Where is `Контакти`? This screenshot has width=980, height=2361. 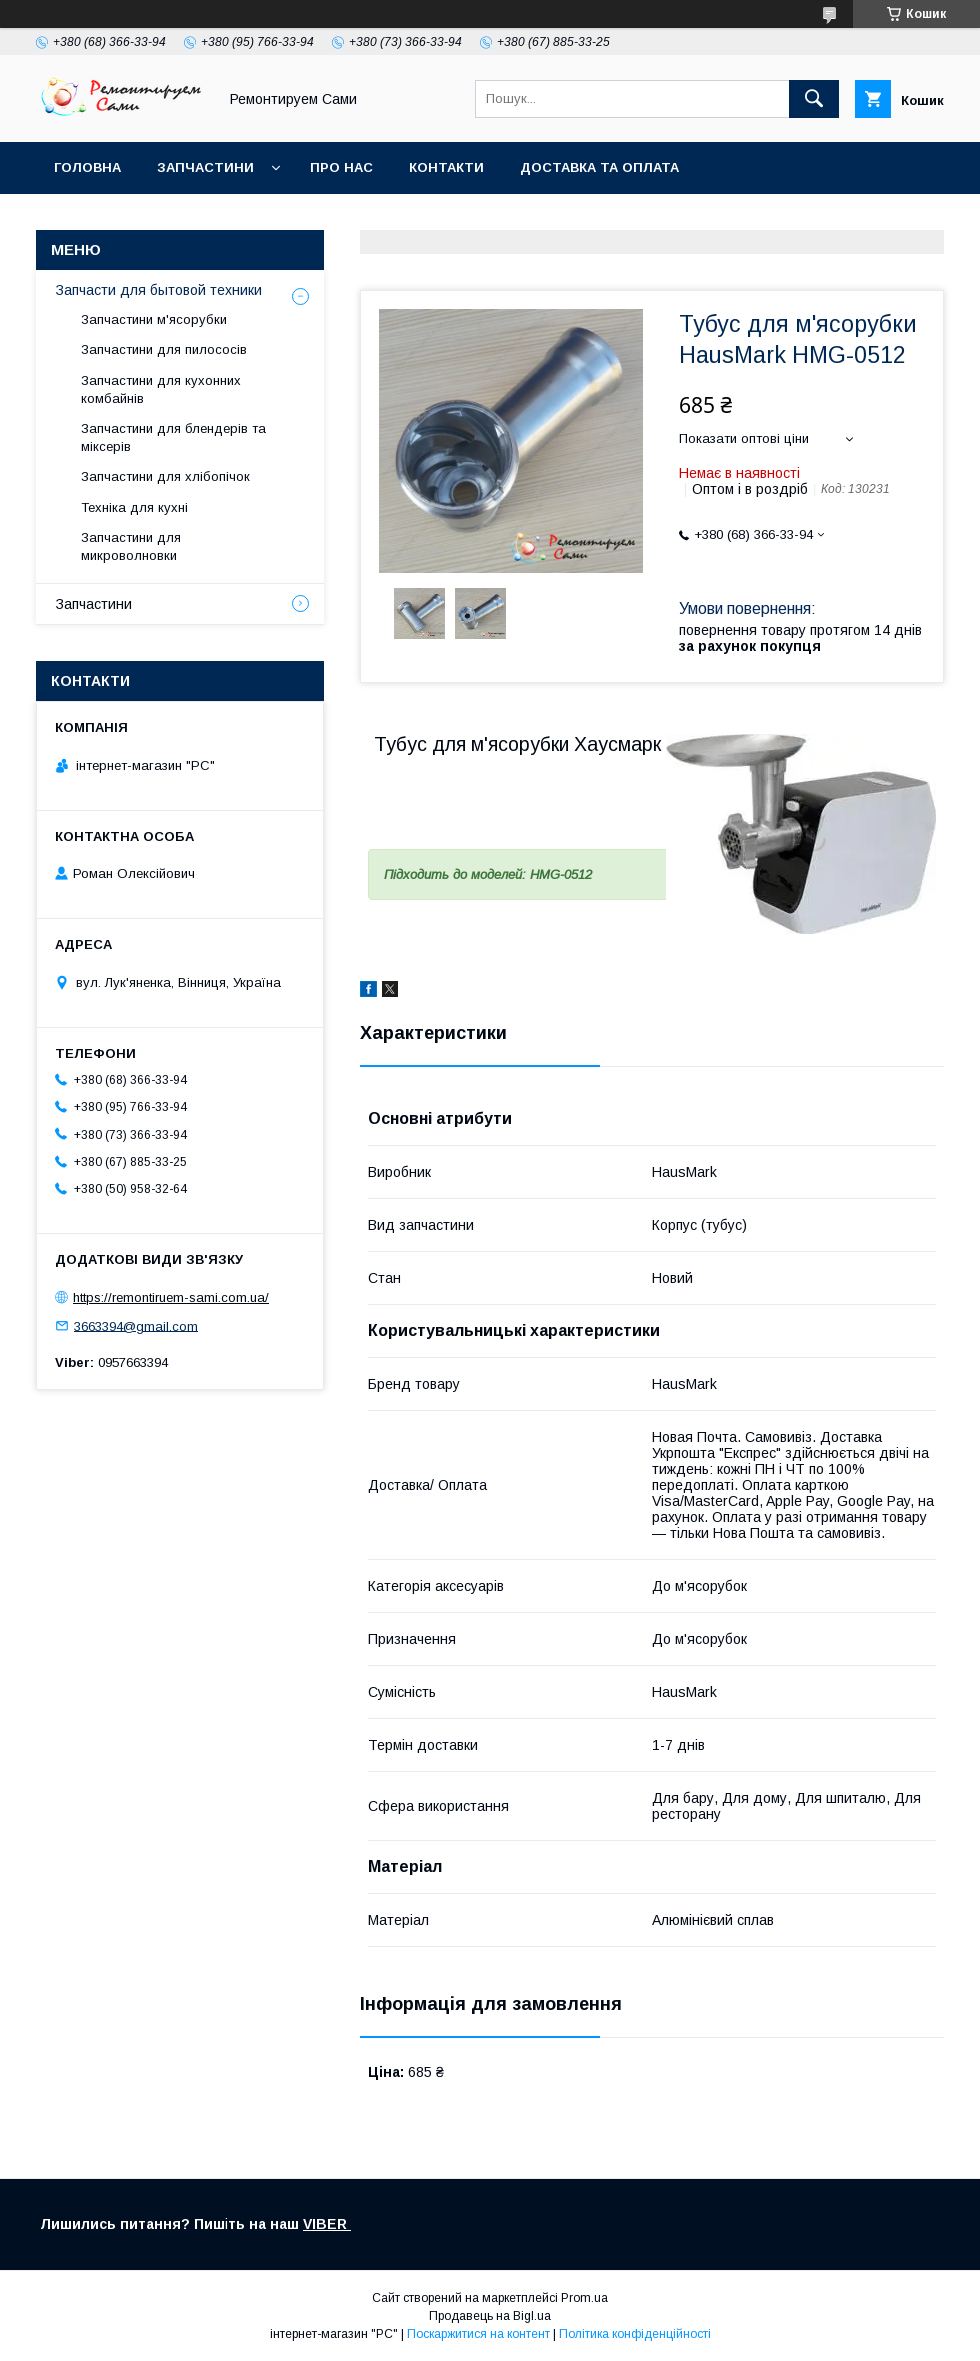
Контакти is located at coordinates (446, 167).